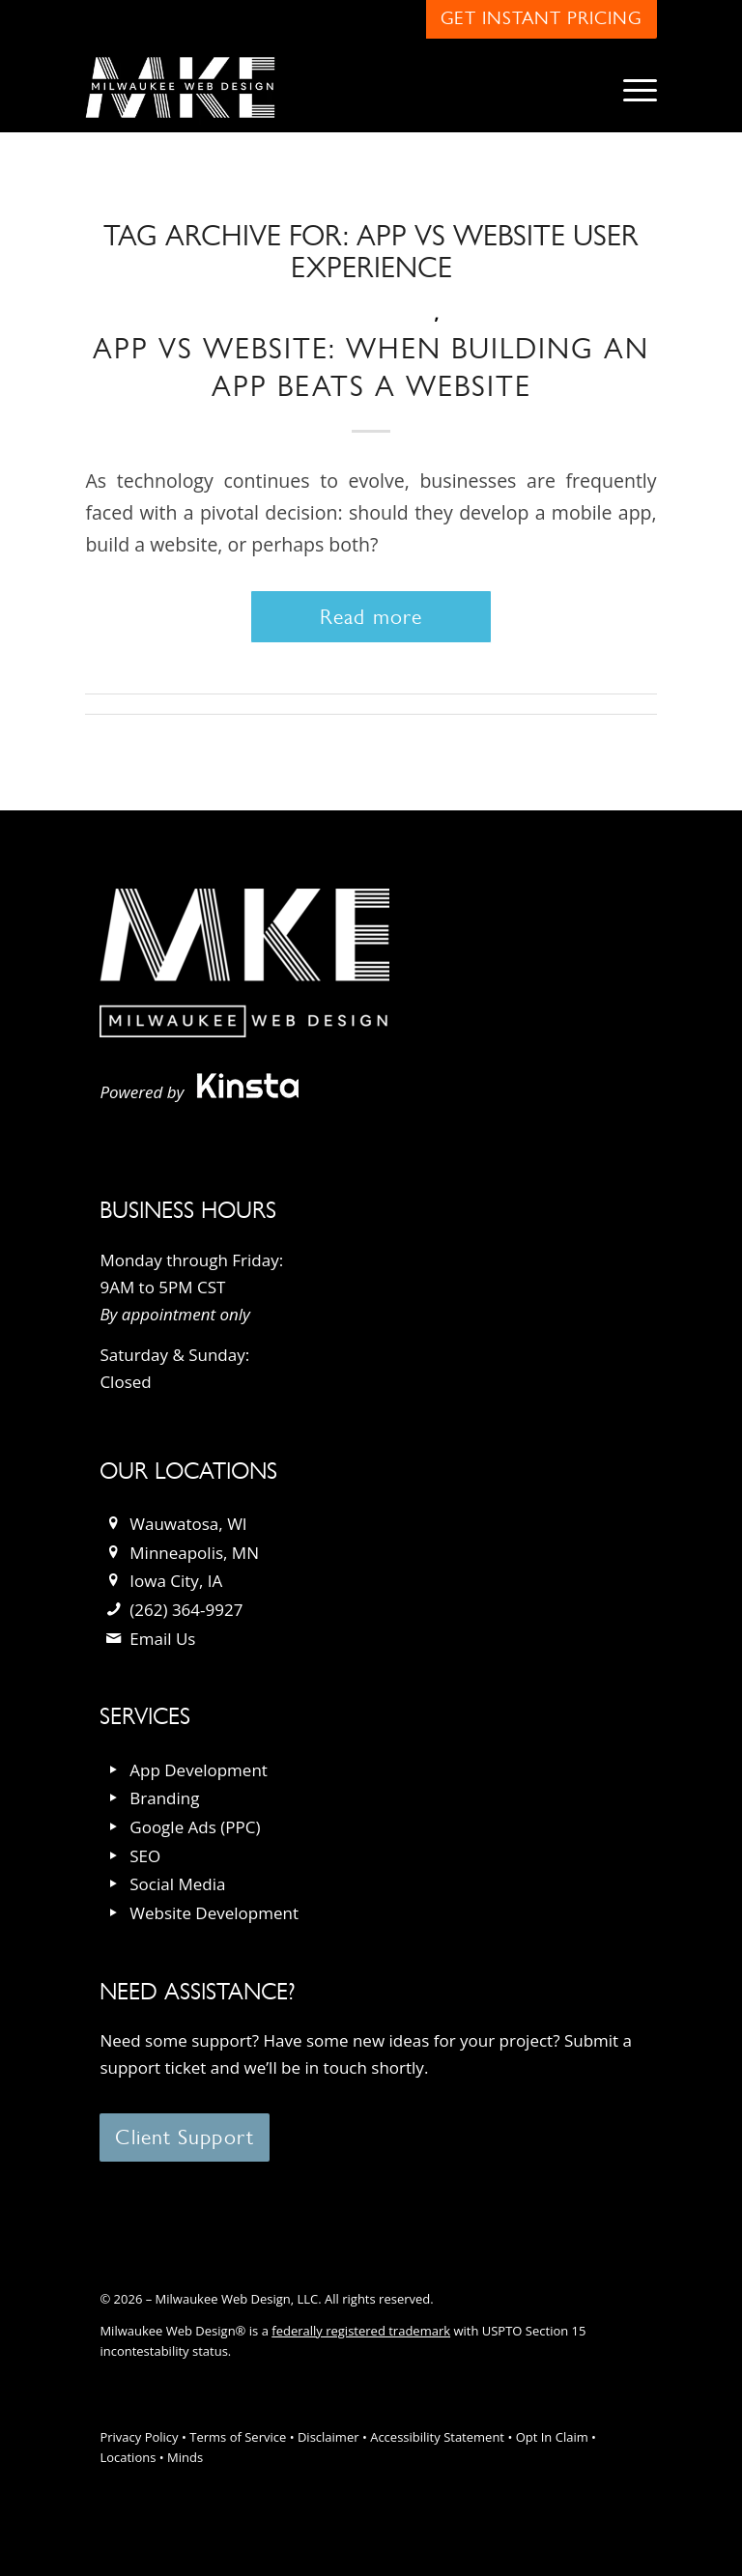 This screenshot has height=2576, width=742. What do you see at coordinates (184, 2137) in the screenshot?
I see `[Client Support]` at bounding box center [184, 2137].